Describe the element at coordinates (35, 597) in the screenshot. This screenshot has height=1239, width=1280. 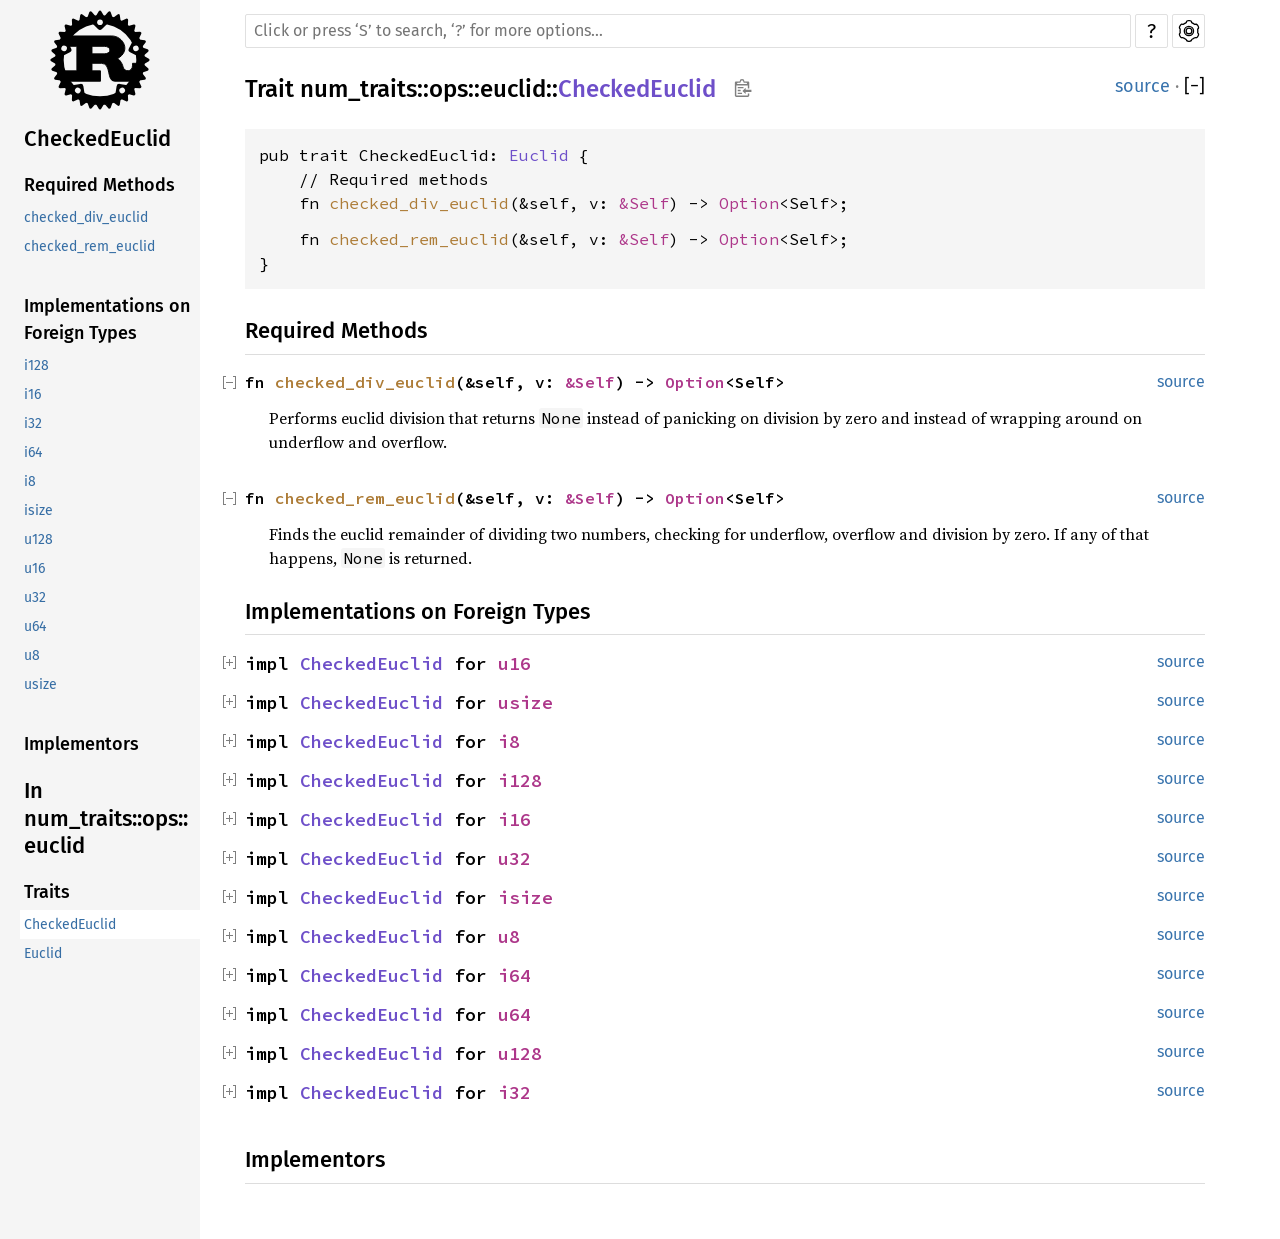
I see `u32` at that location.